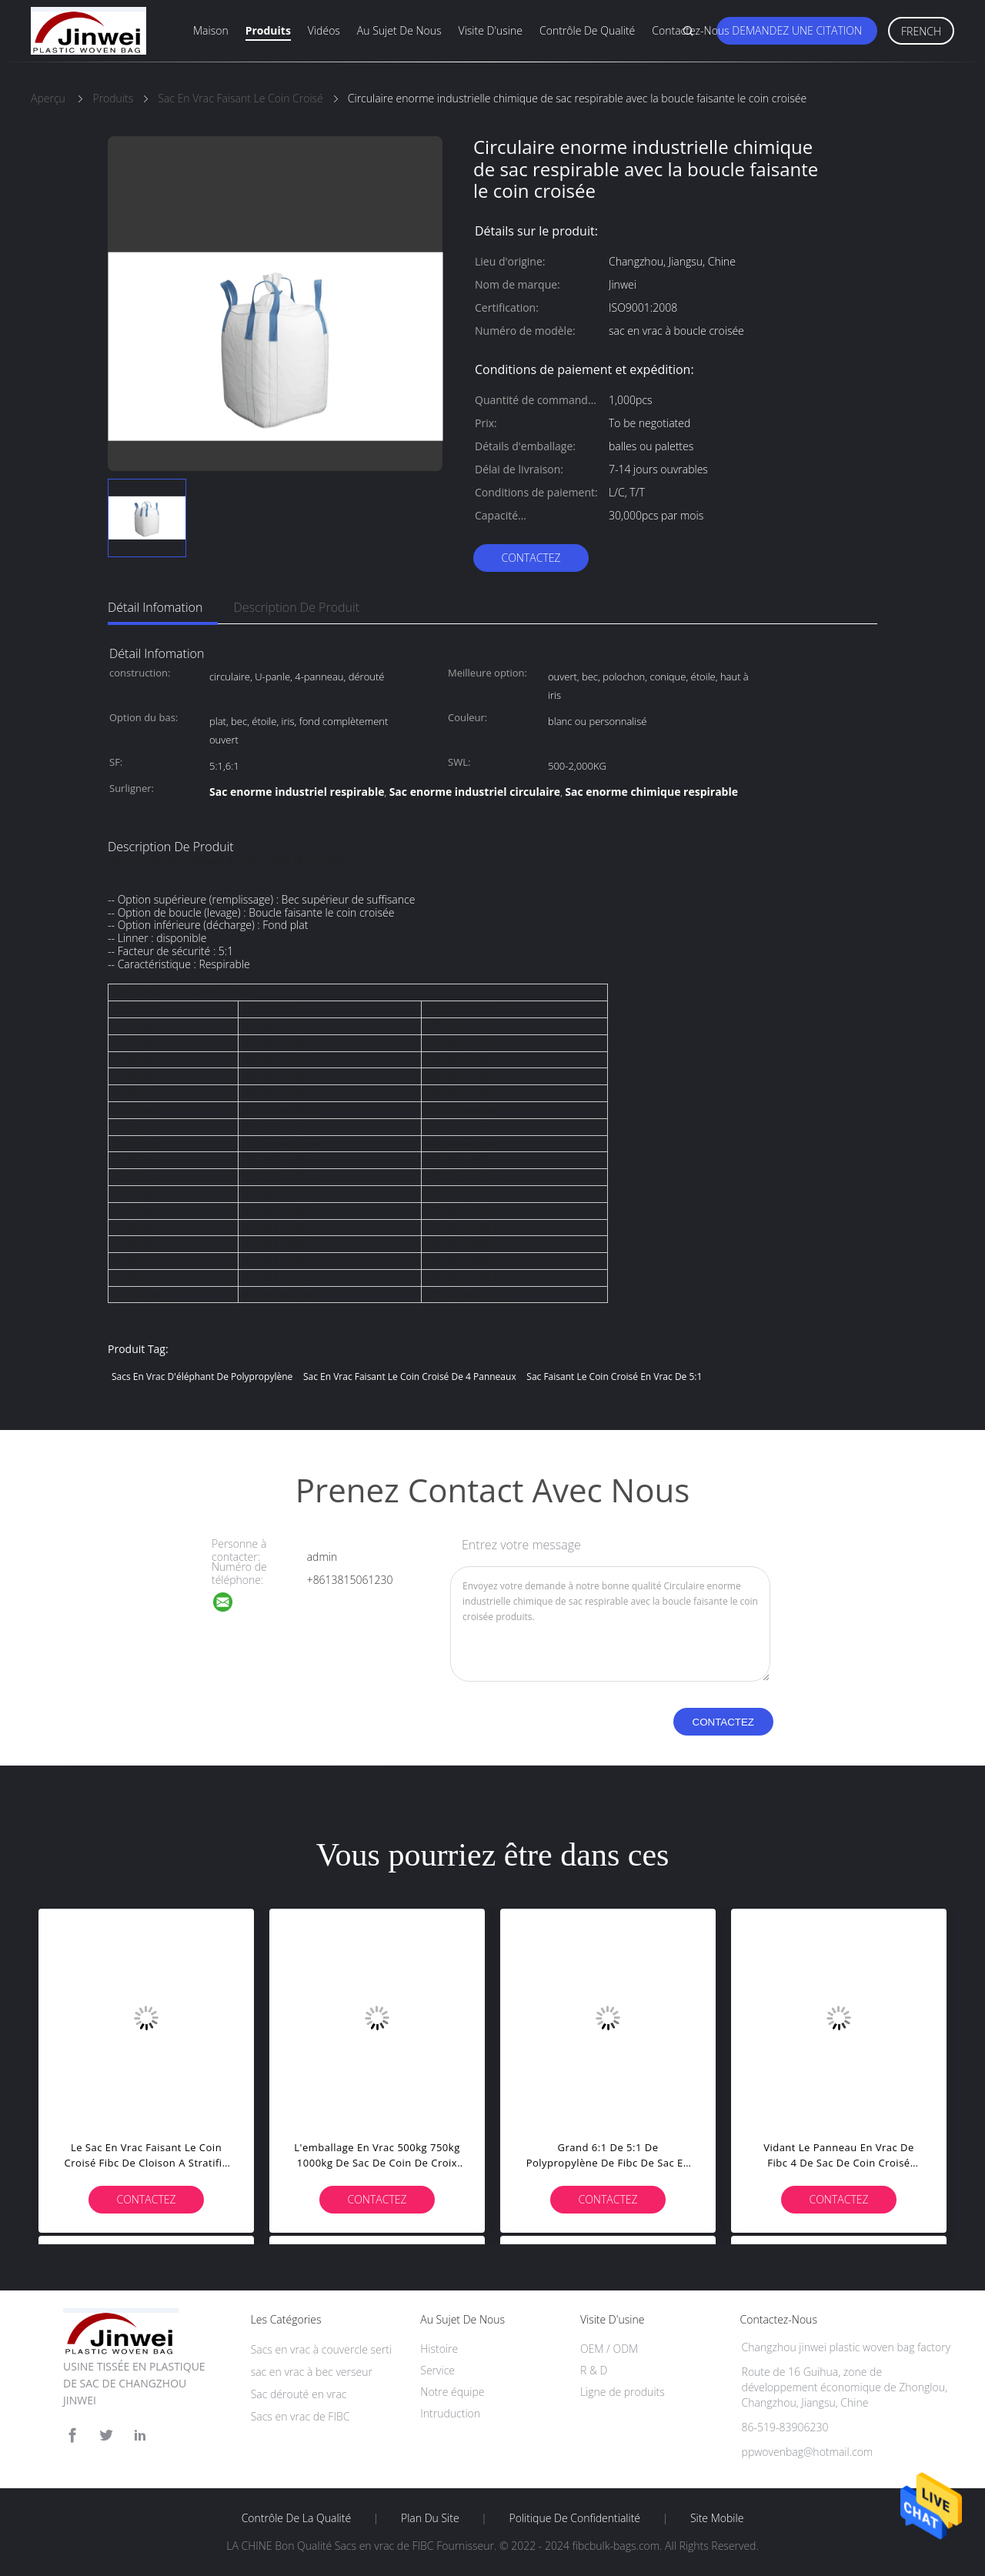  What do you see at coordinates (622, 2391) in the screenshot?
I see `Ligne de produits` at bounding box center [622, 2391].